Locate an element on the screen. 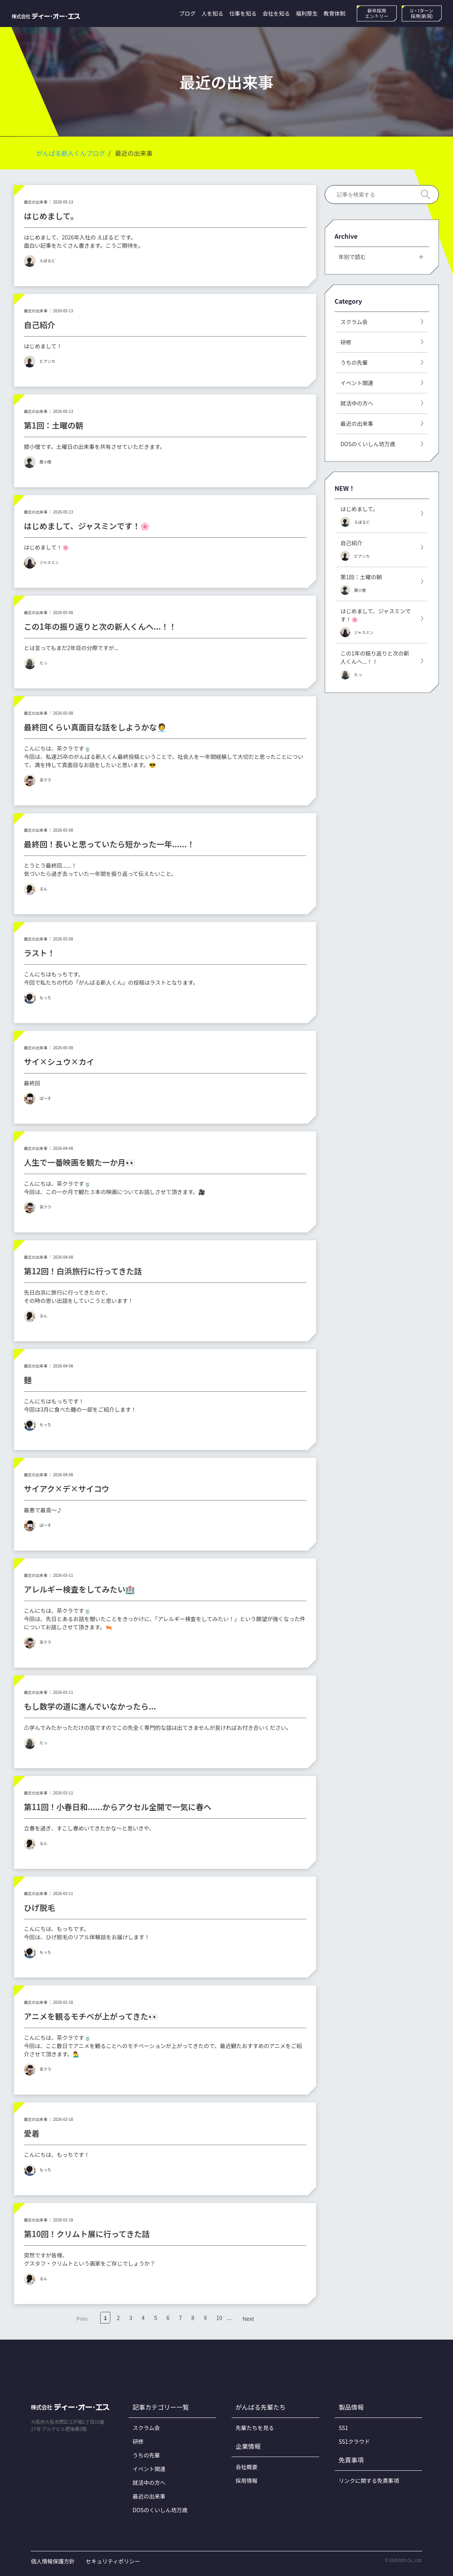 The width and height of the screenshot is (453, 2576). 人を知る is located at coordinates (212, 13).